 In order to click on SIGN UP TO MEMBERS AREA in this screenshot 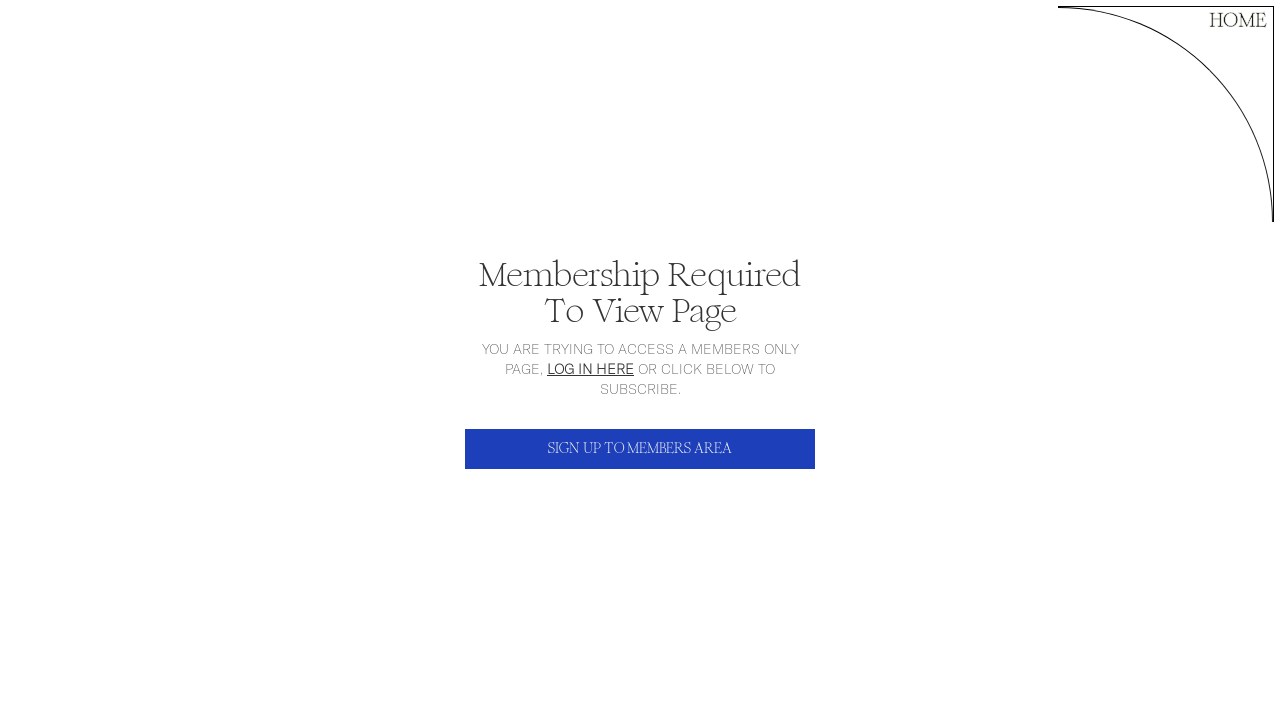, I will do `click(640, 448)`.